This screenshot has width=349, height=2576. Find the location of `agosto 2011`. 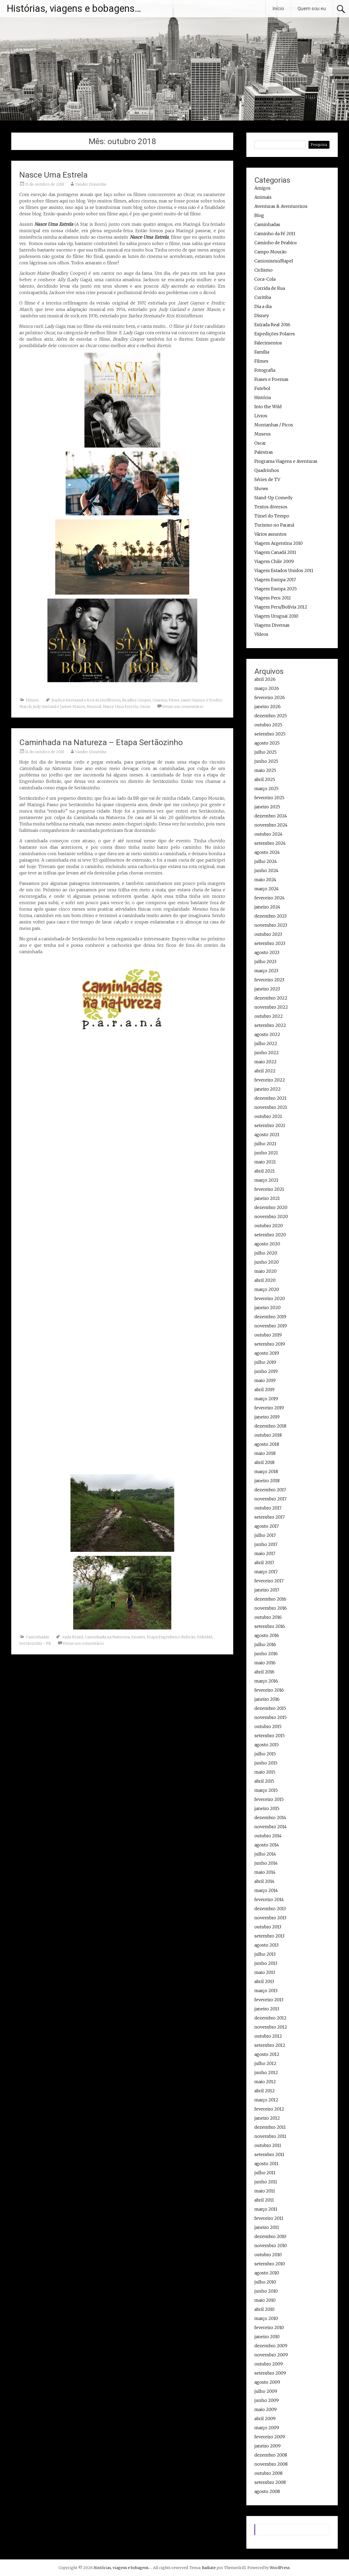

agosto 2011 is located at coordinates (266, 2163).